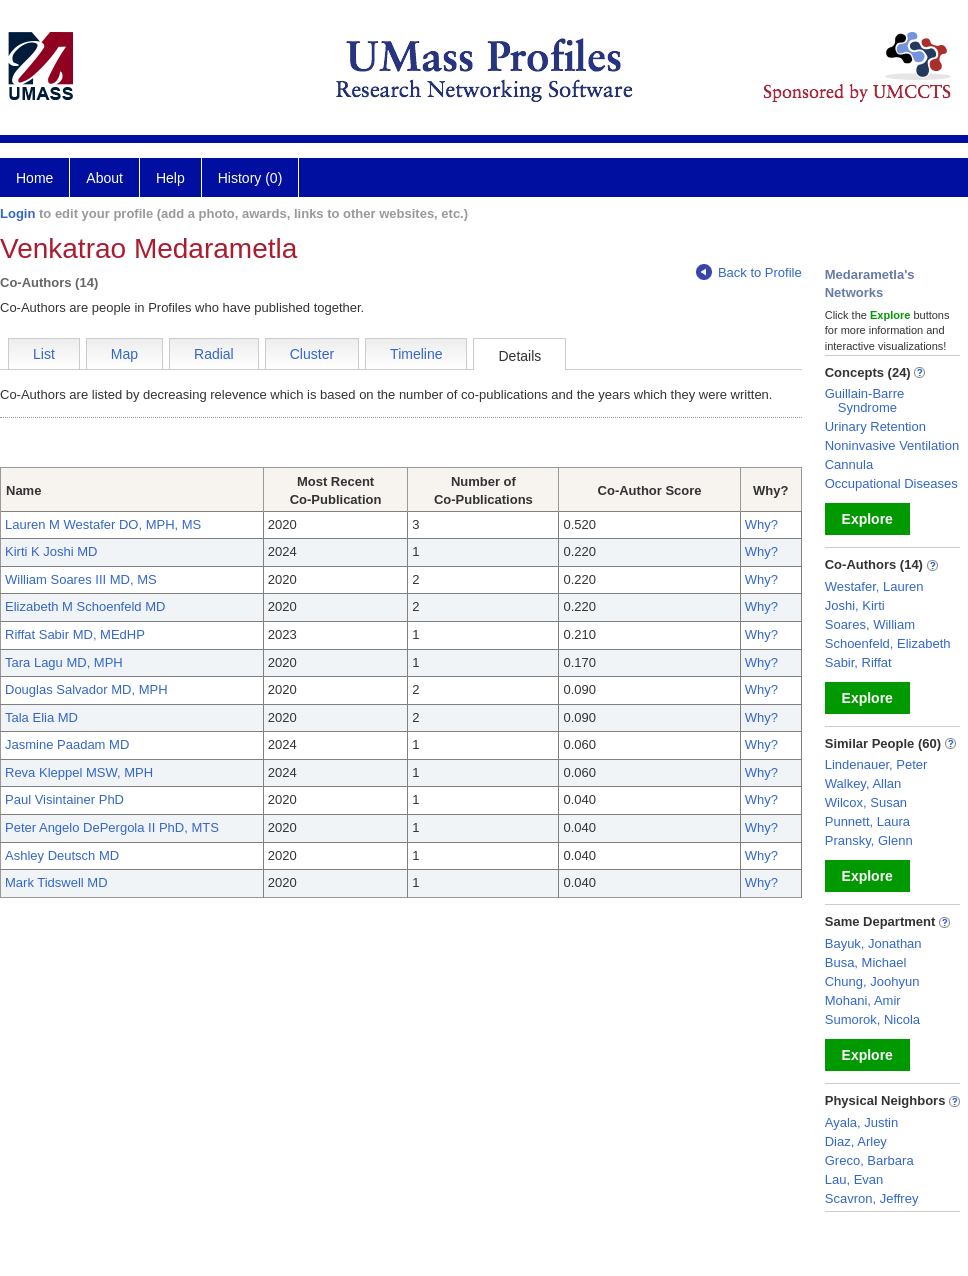  What do you see at coordinates (858, 662) in the screenshot?
I see `Sabir, Riffat` at bounding box center [858, 662].